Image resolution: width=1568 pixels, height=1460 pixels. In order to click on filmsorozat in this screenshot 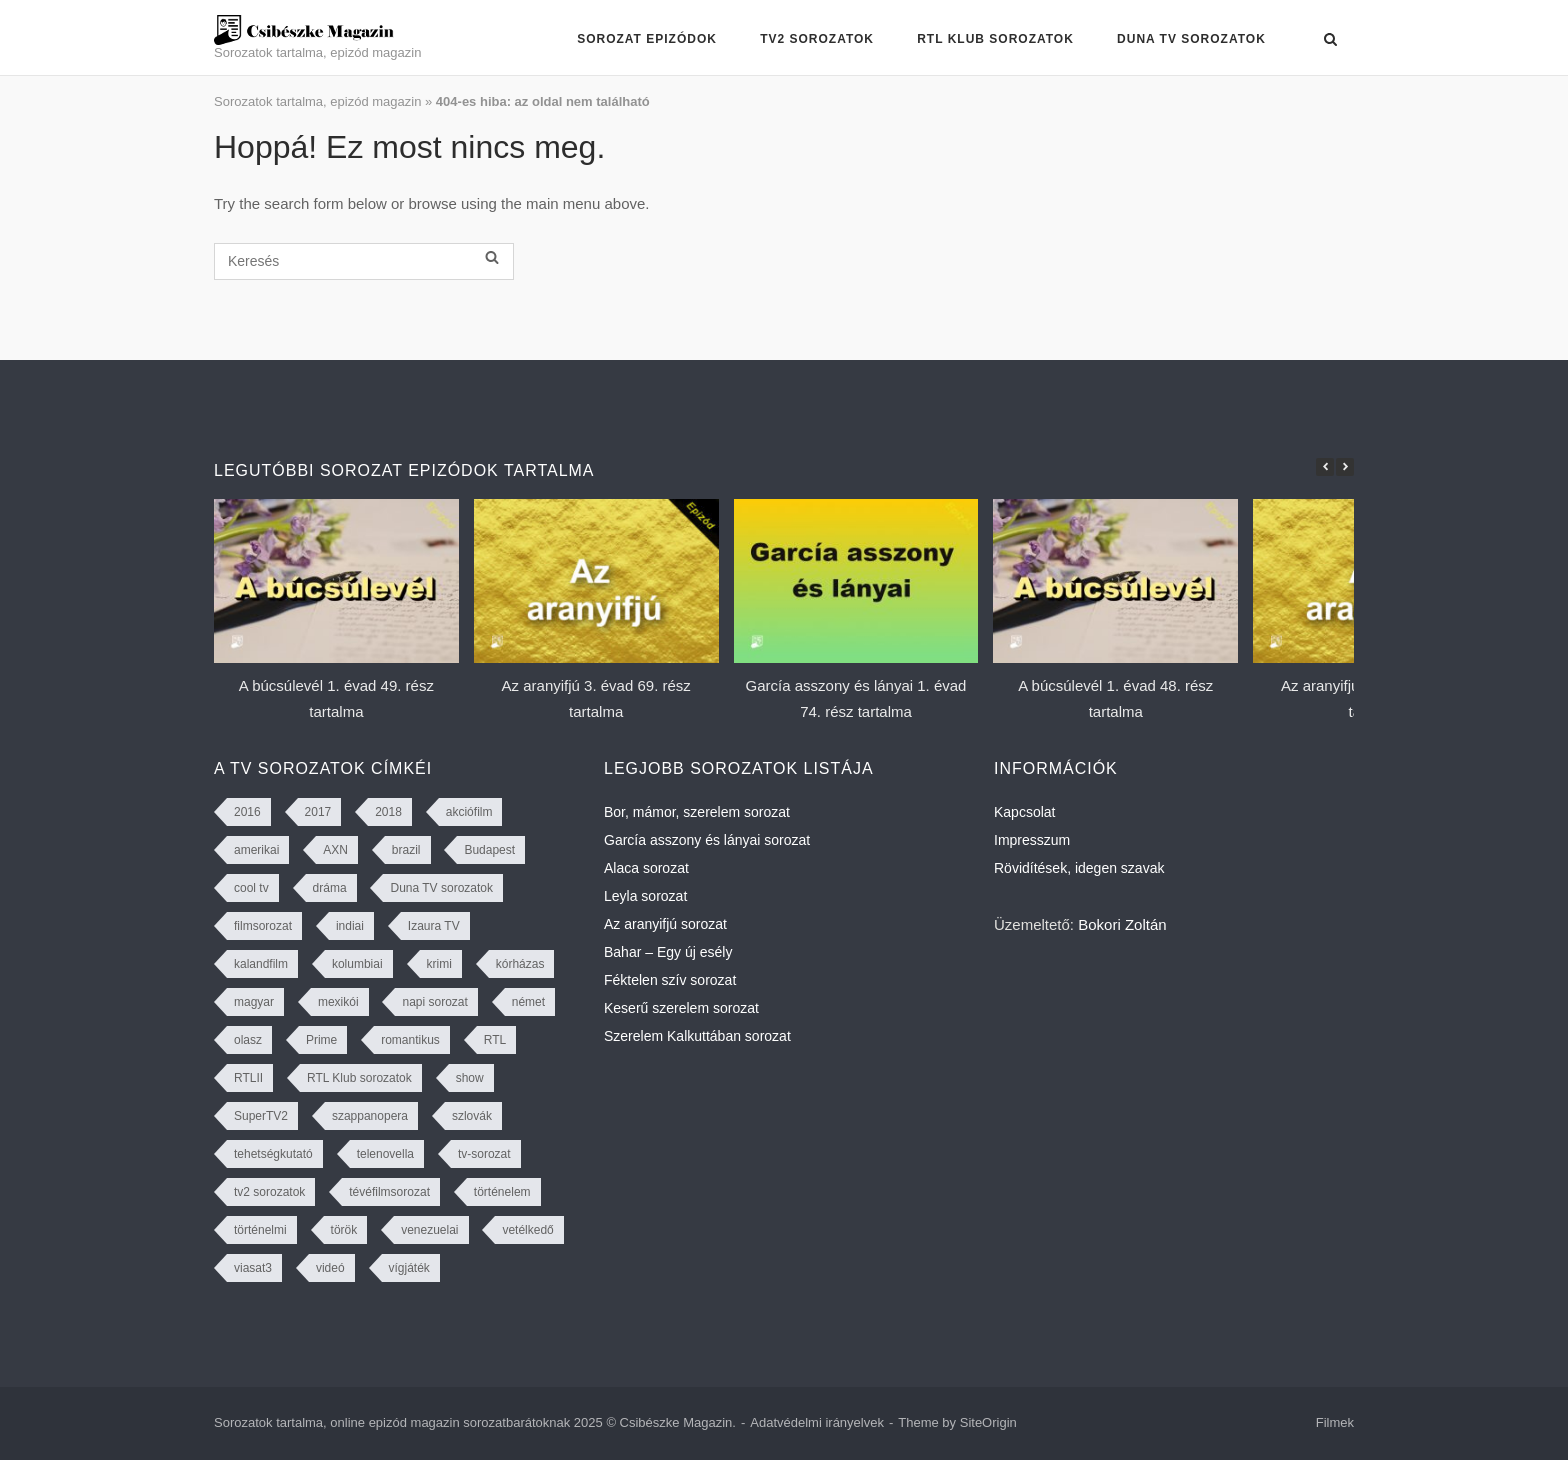, I will do `click(263, 926)`.